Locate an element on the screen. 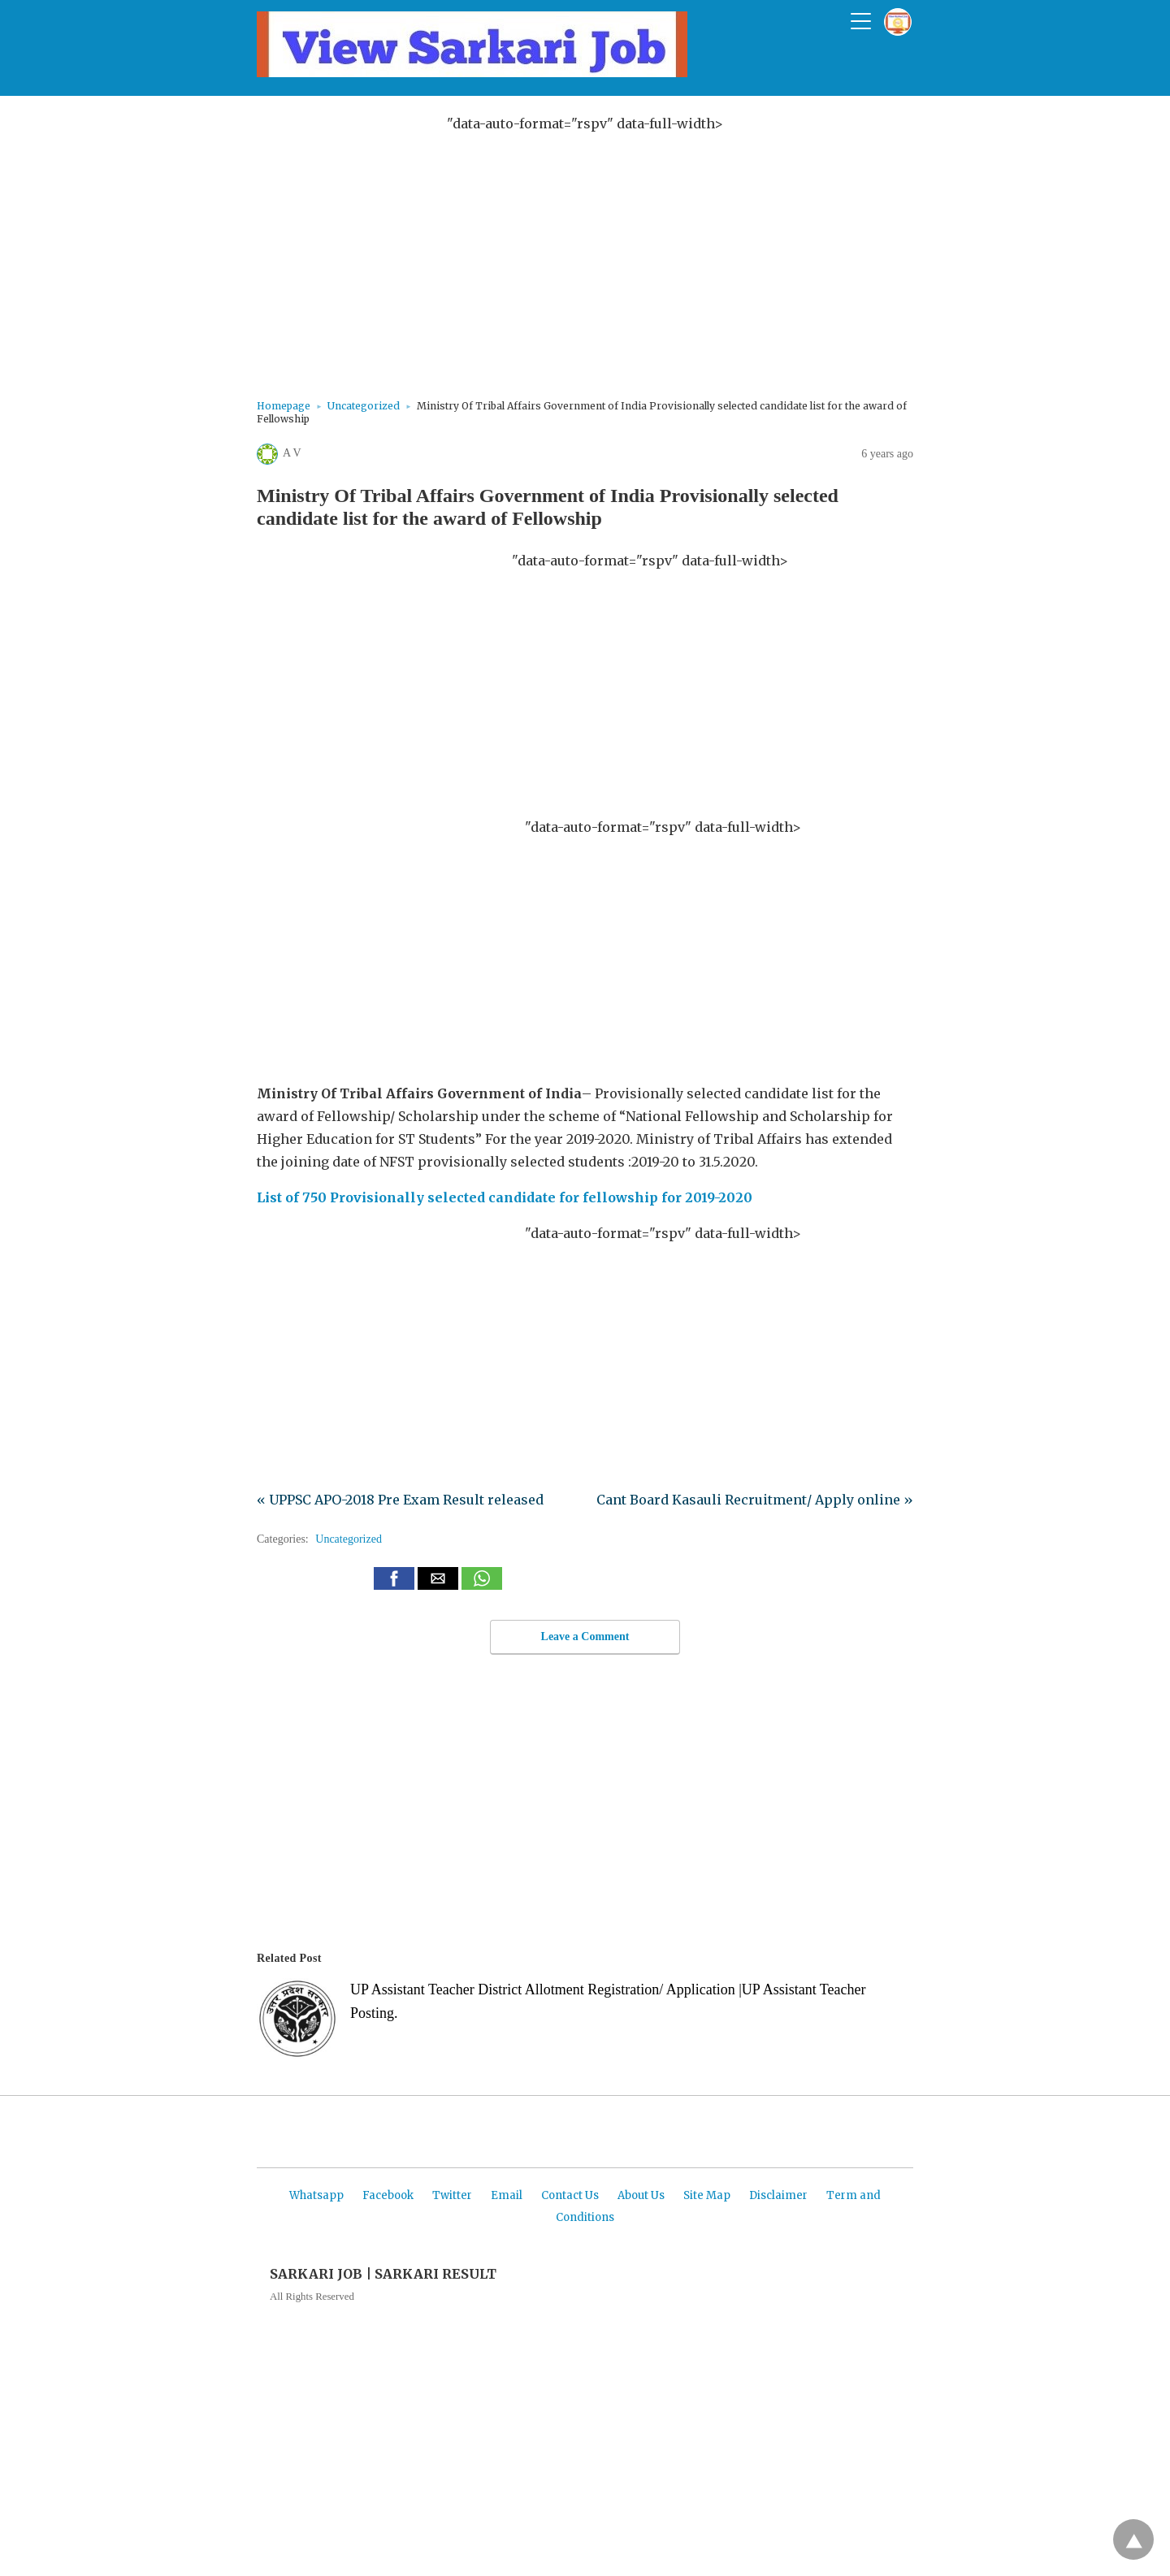  Cant Board Kasauli Recruitment/ Apply online » is located at coordinates (754, 1499).